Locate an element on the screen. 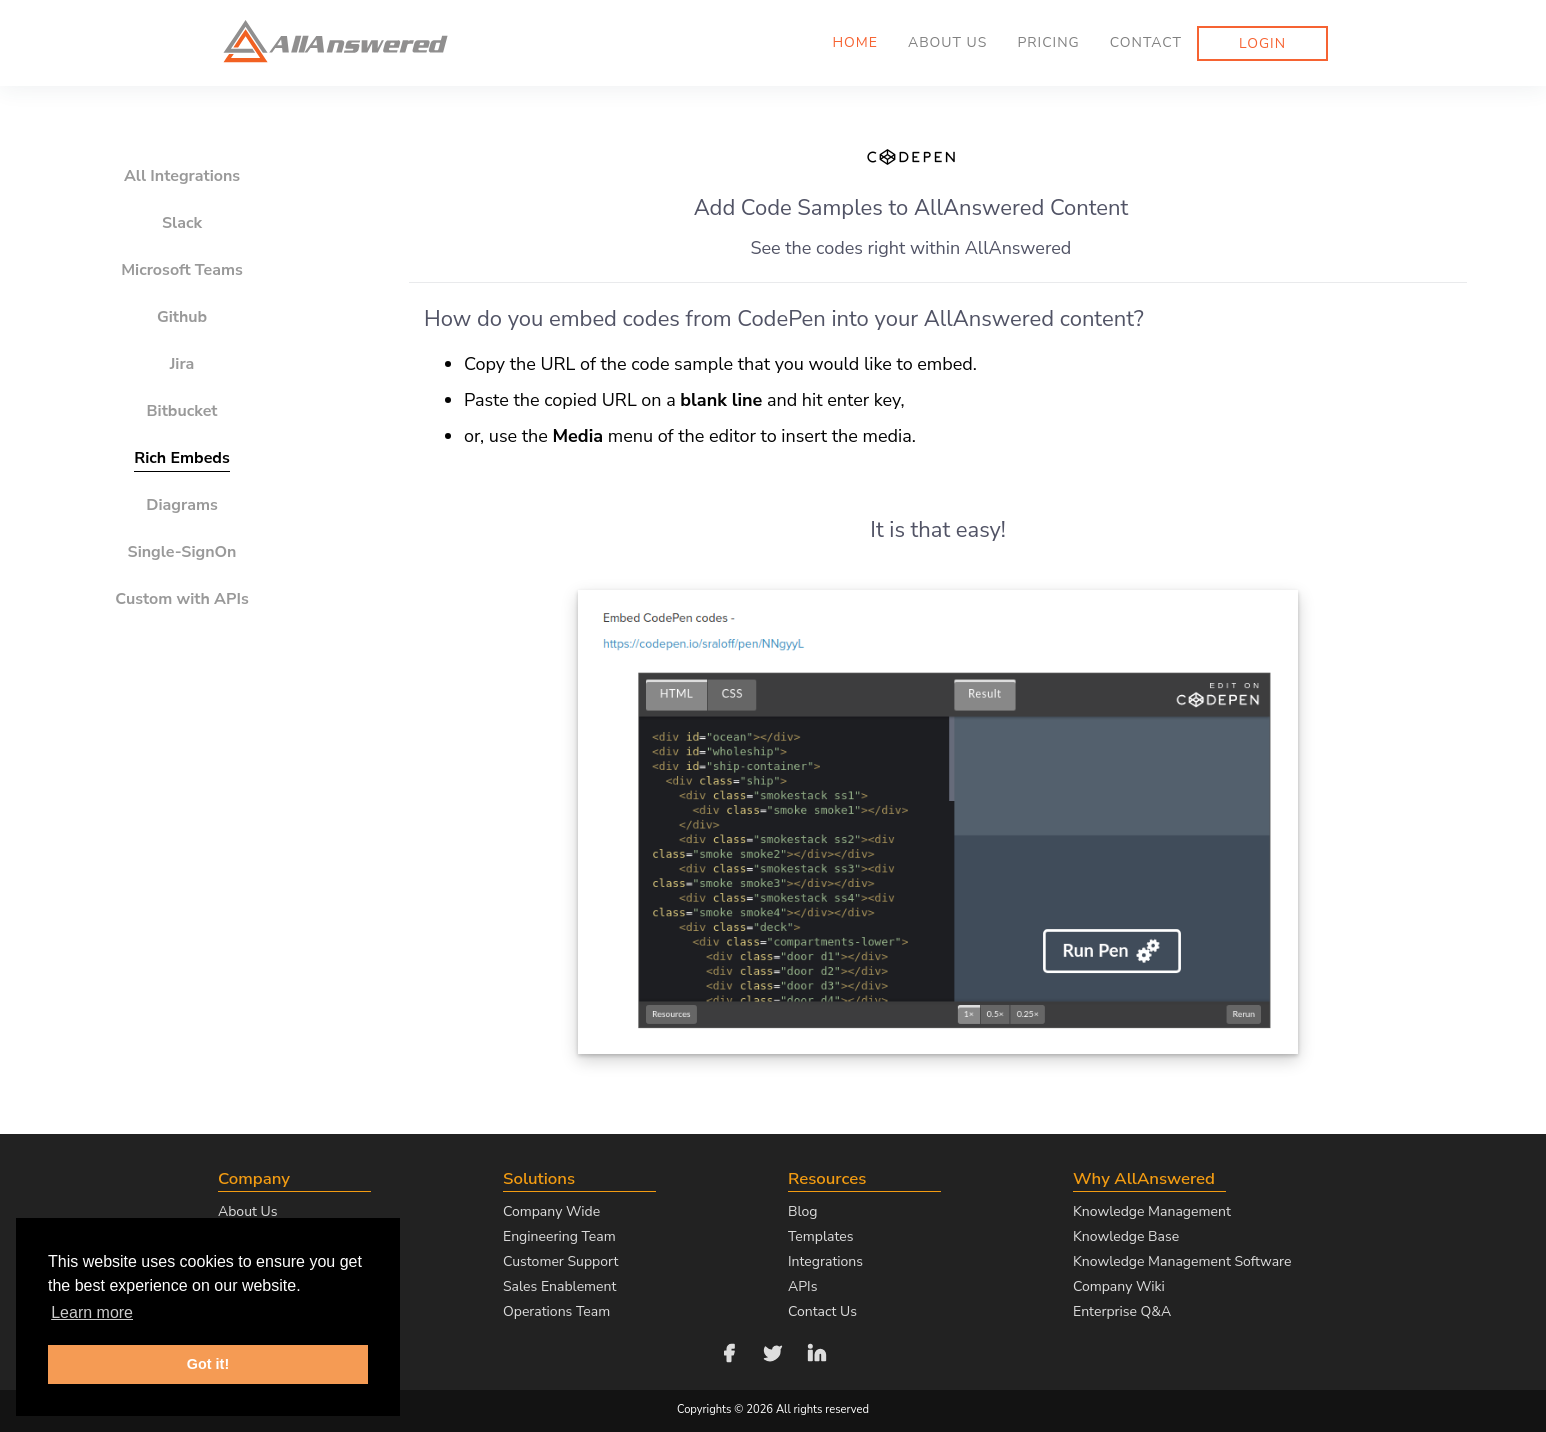 The height and width of the screenshot is (1432, 1546). Diagrams is located at coordinates (181, 505).